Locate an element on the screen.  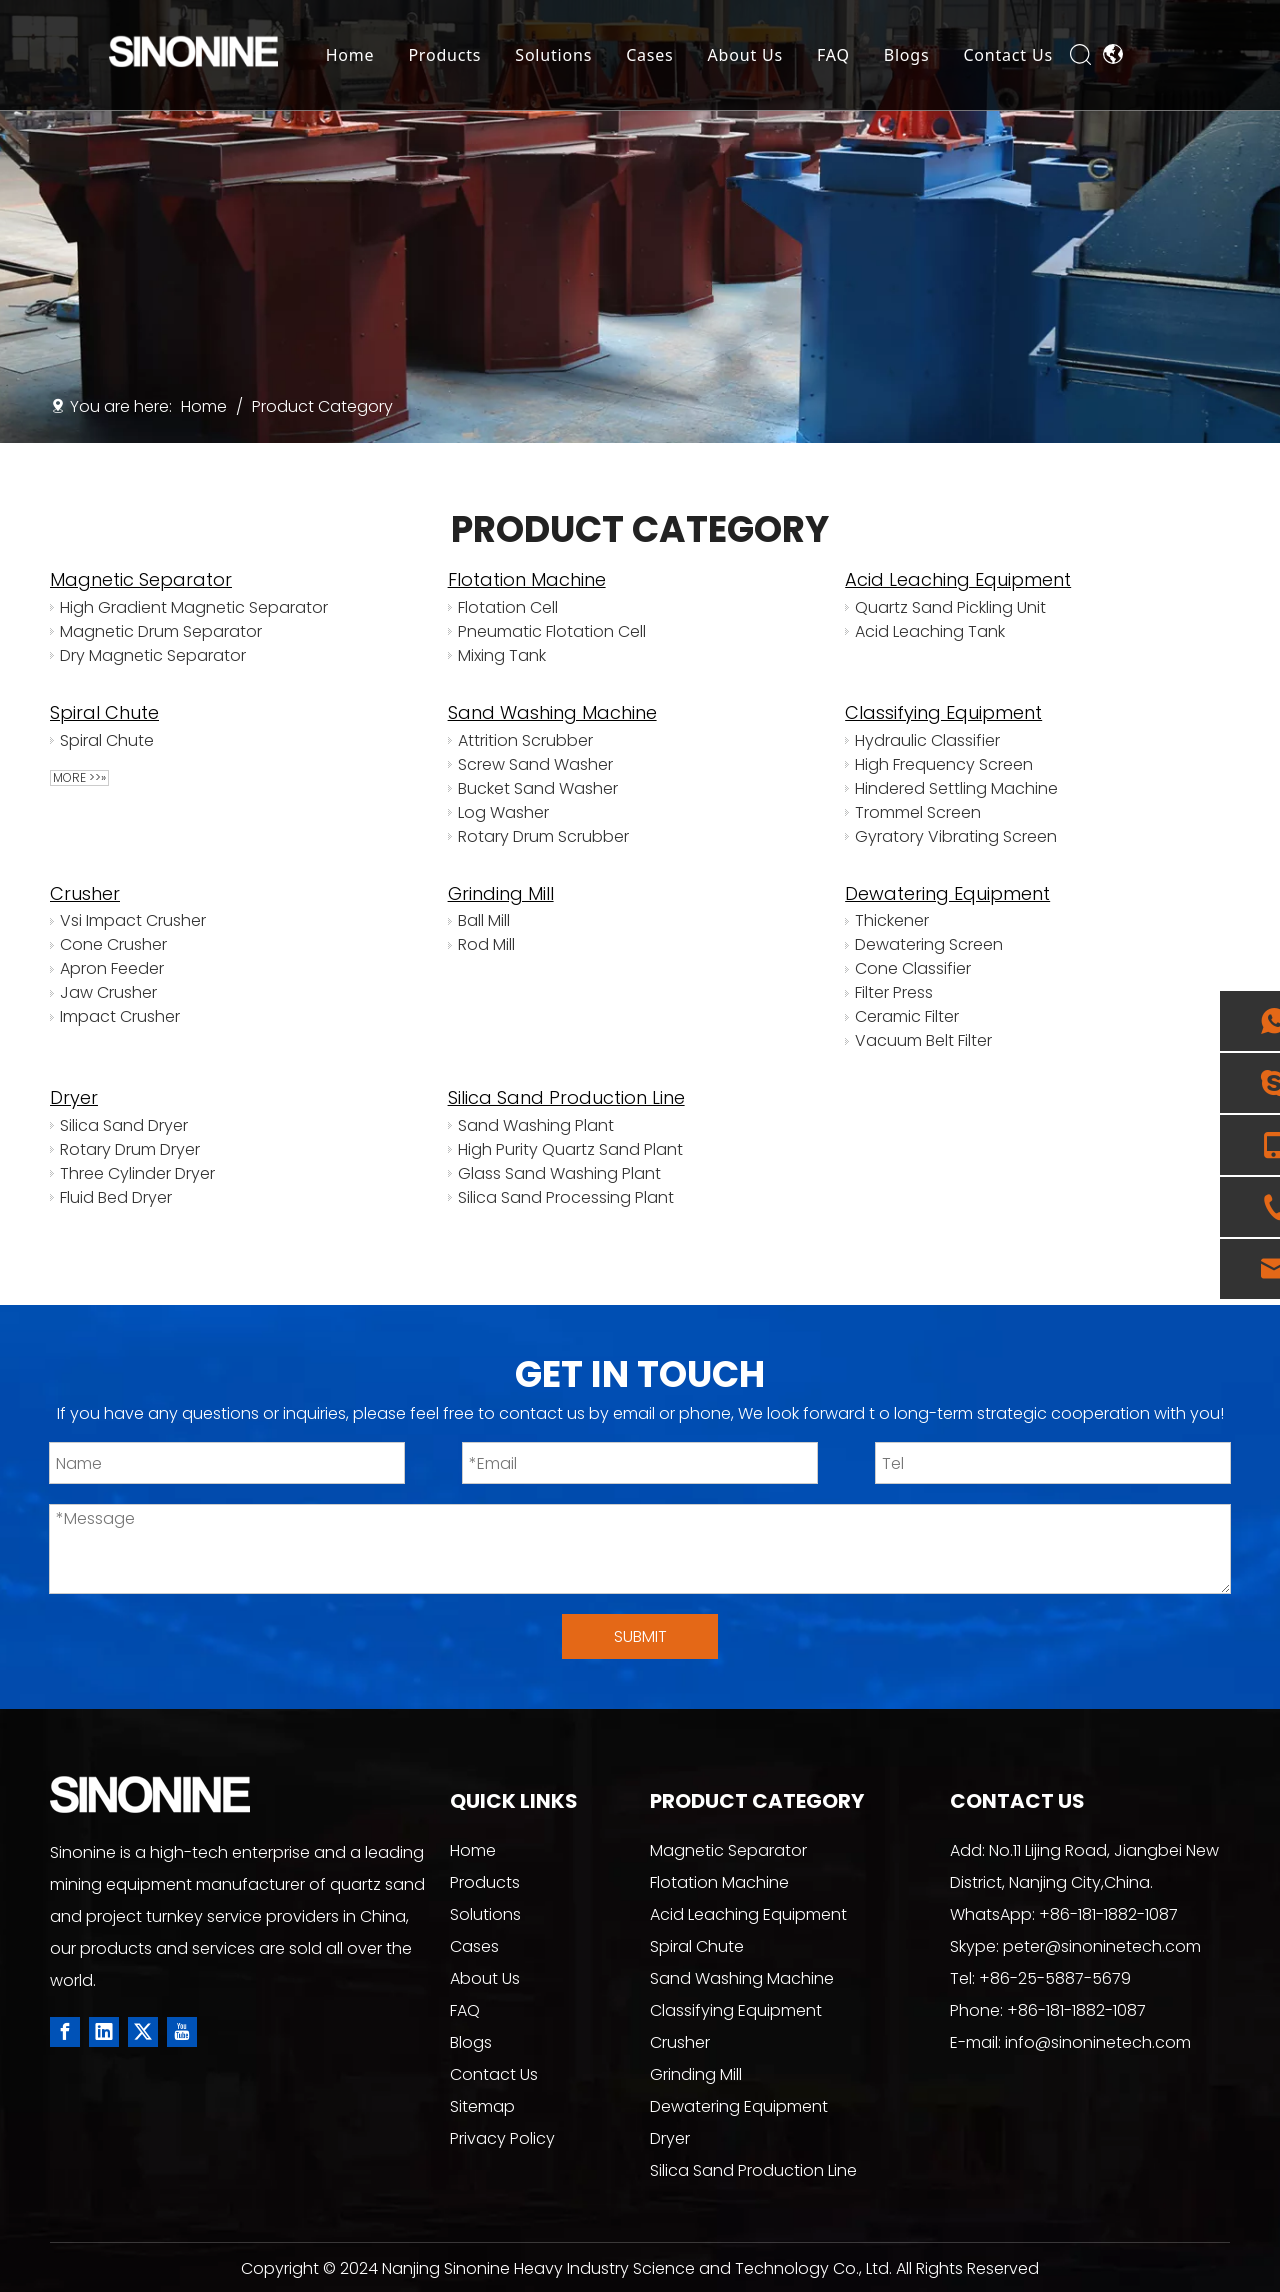
Rotary Drum Scrubber is located at coordinates (543, 836).